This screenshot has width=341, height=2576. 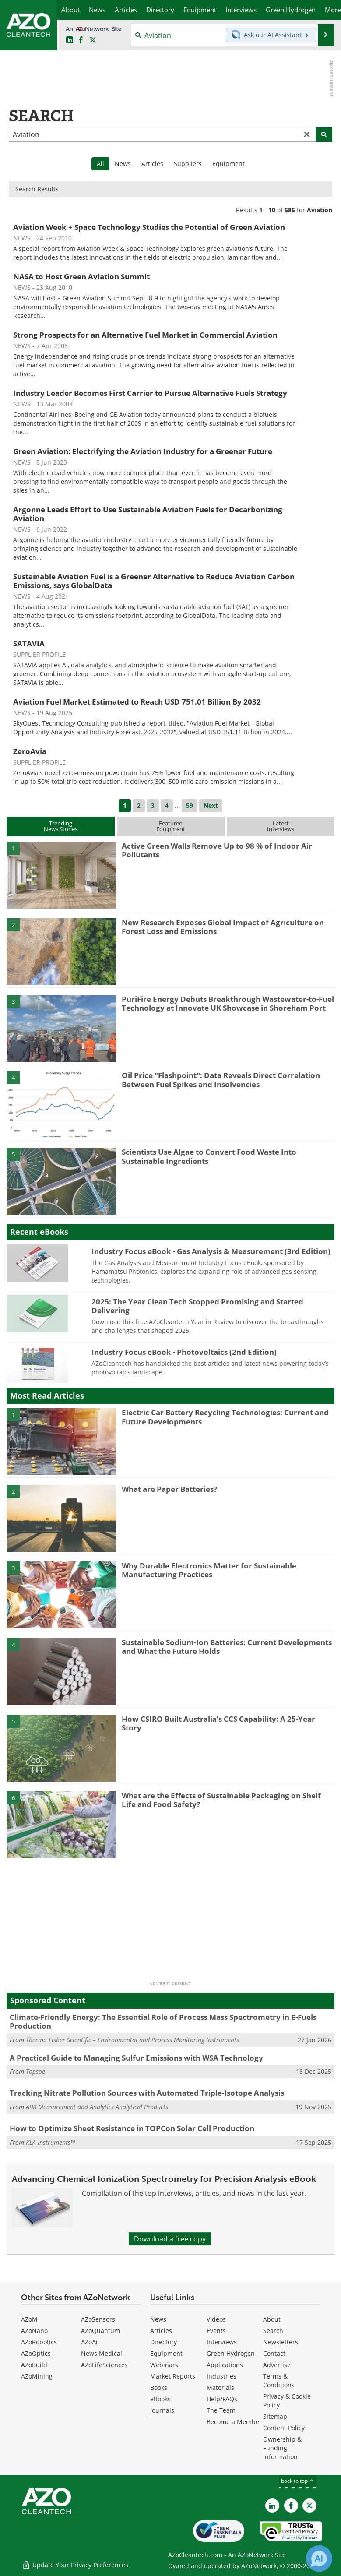 What do you see at coordinates (132, 2128) in the screenshot?
I see `How to Optimize Sheet Resistance in TOPCon Solar Cell Production` at bounding box center [132, 2128].